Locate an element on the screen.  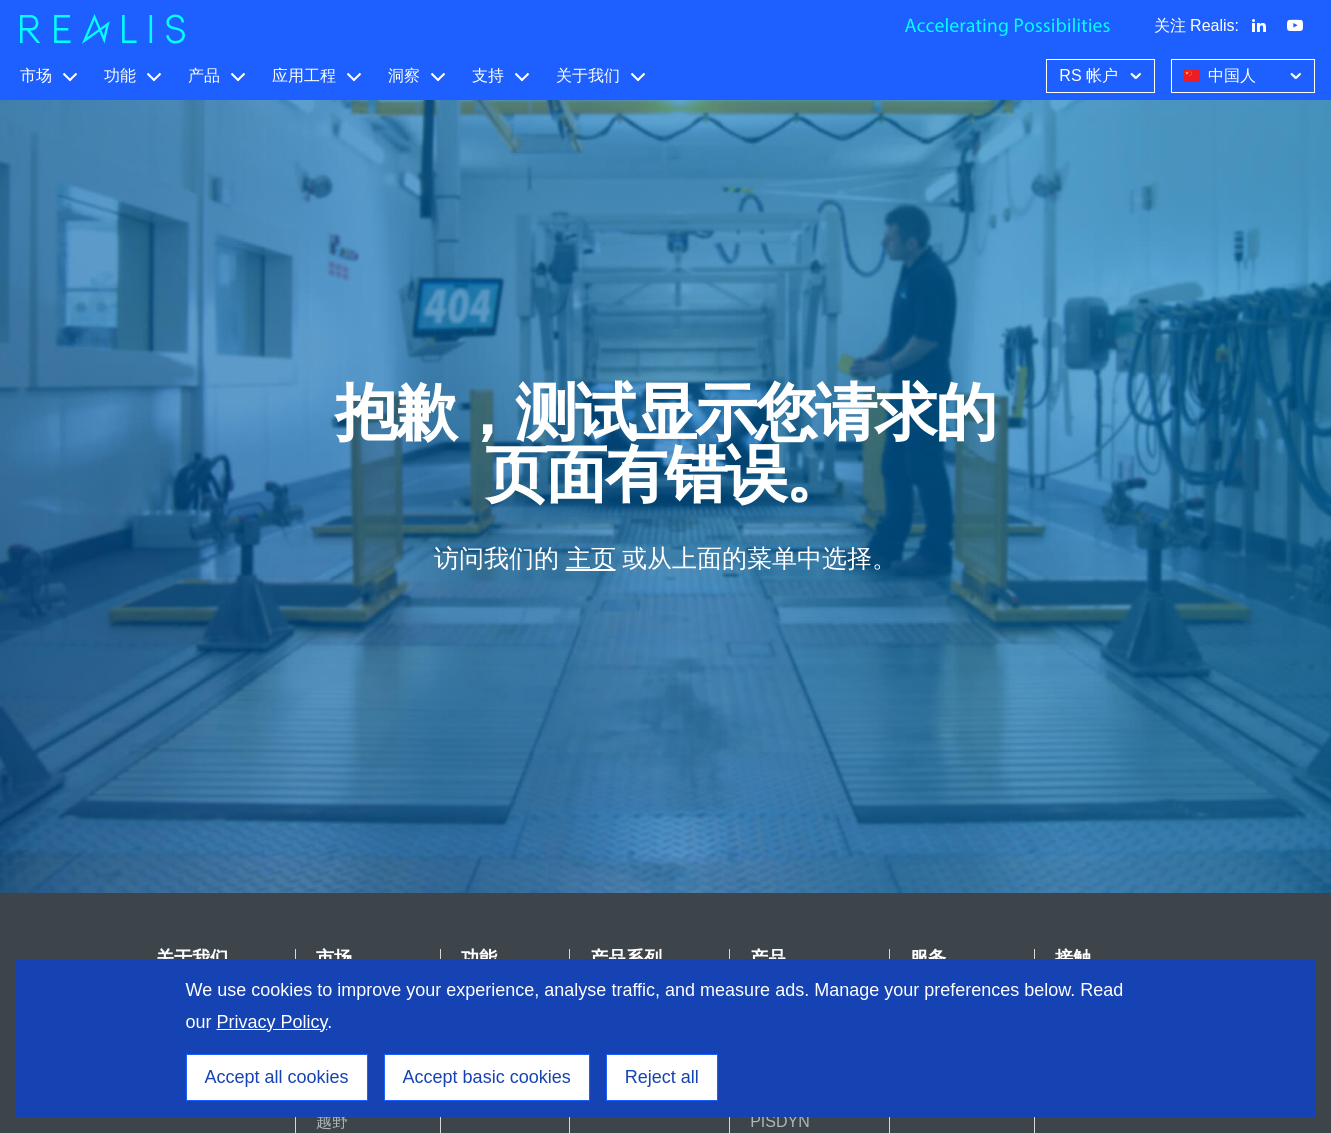
Reject all is located at coordinates (662, 1077).